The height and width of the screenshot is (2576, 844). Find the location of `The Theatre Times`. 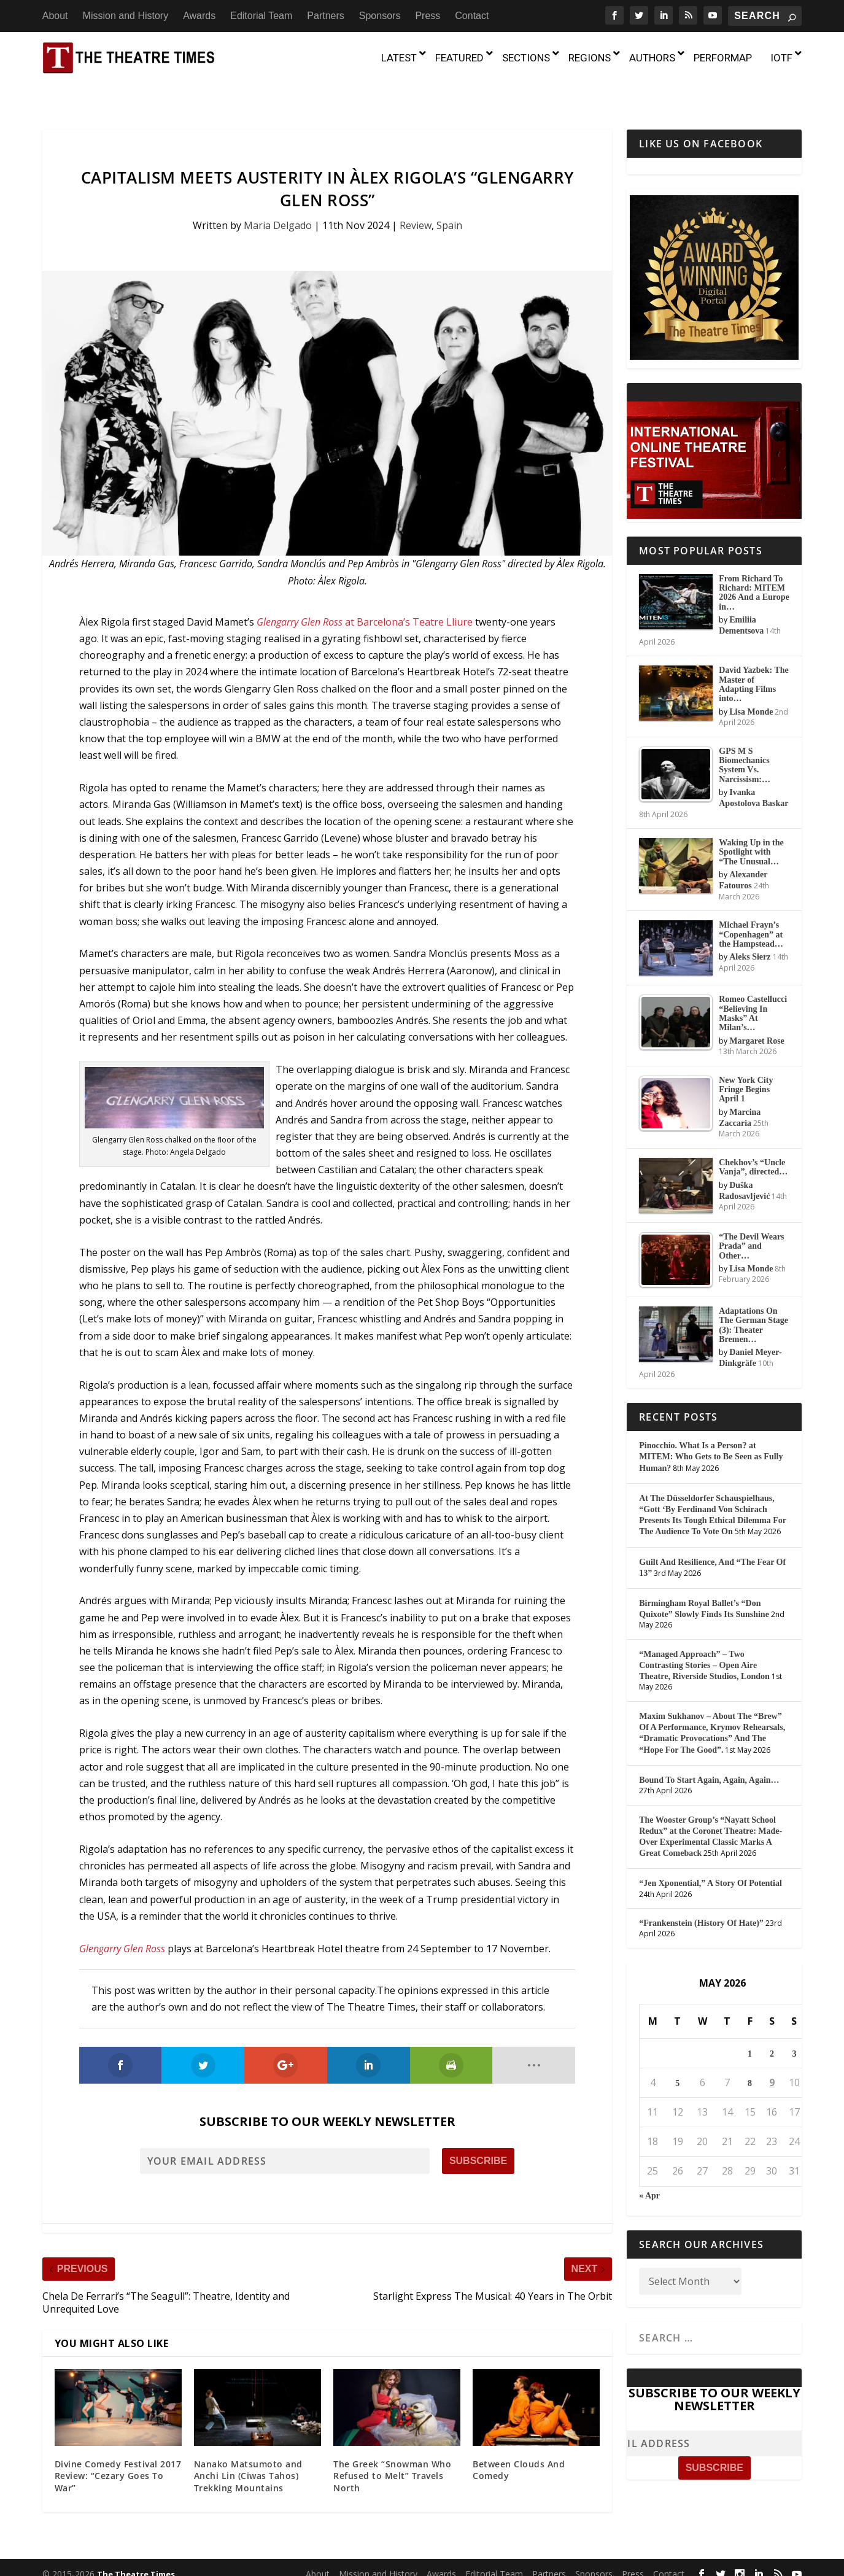

The Theatre Times is located at coordinates (136, 2550).